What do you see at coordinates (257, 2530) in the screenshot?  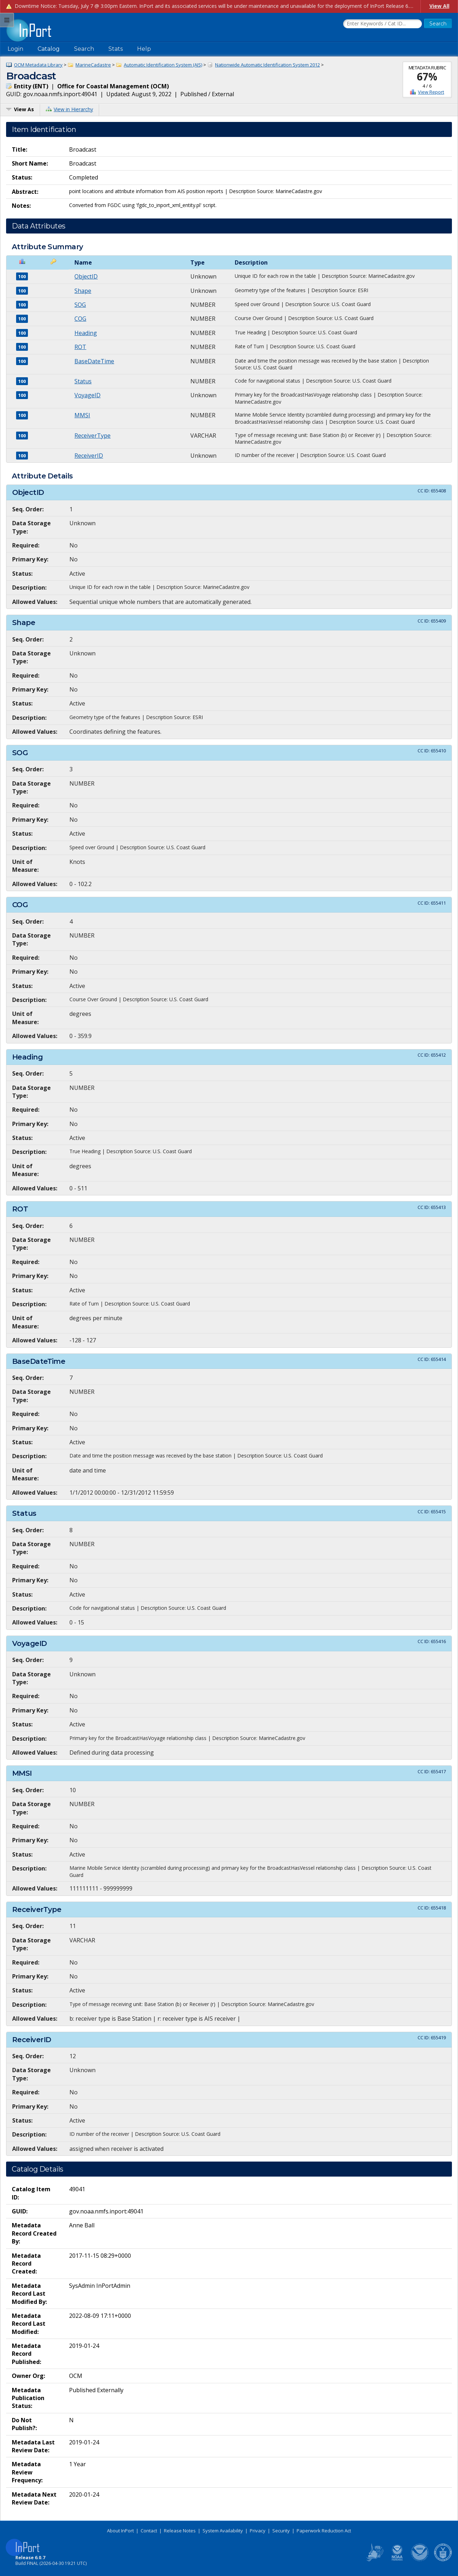 I see `Privacy` at bounding box center [257, 2530].